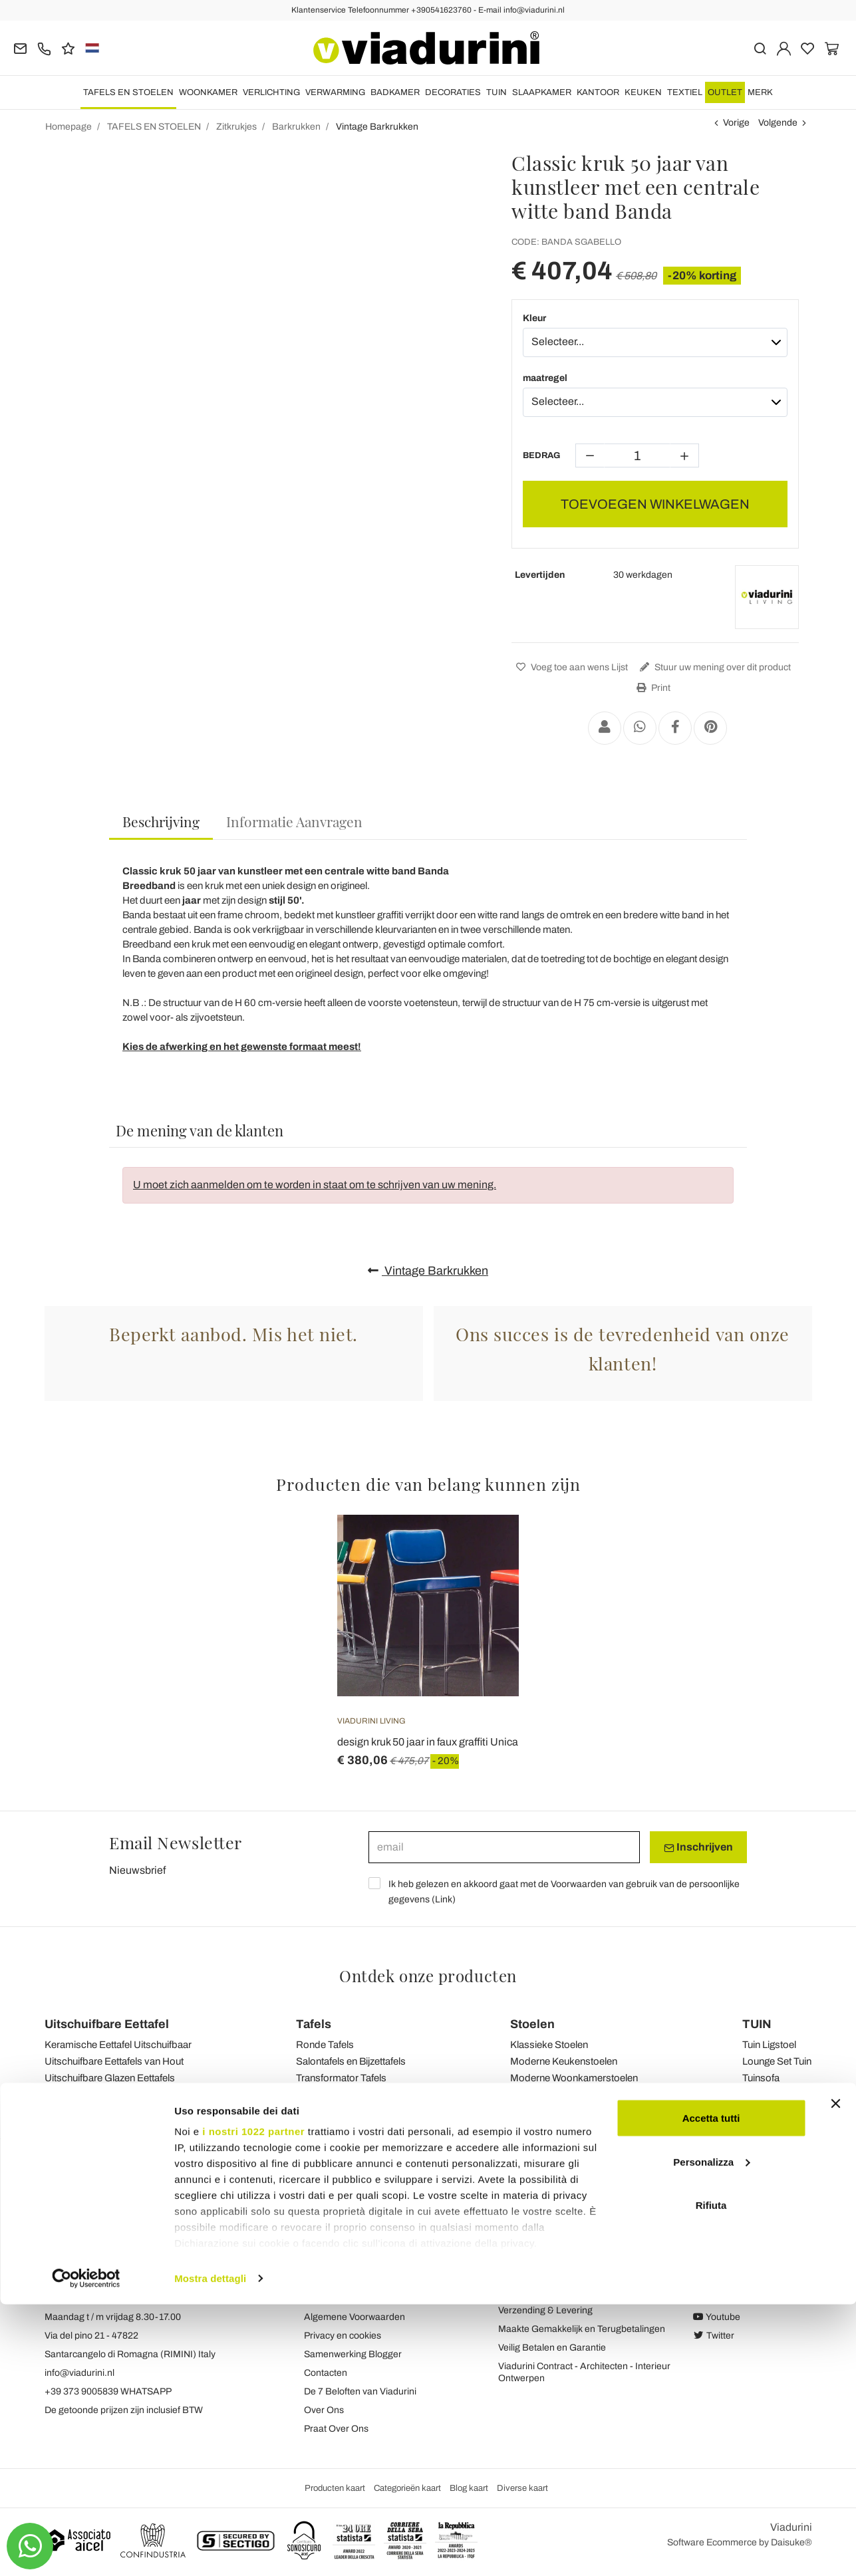 Image resolution: width=856 pixels, height=2576 pixels. Describe the element at coordinates (453, 92) in the screenshot. I see `DECORATIES` at that location.